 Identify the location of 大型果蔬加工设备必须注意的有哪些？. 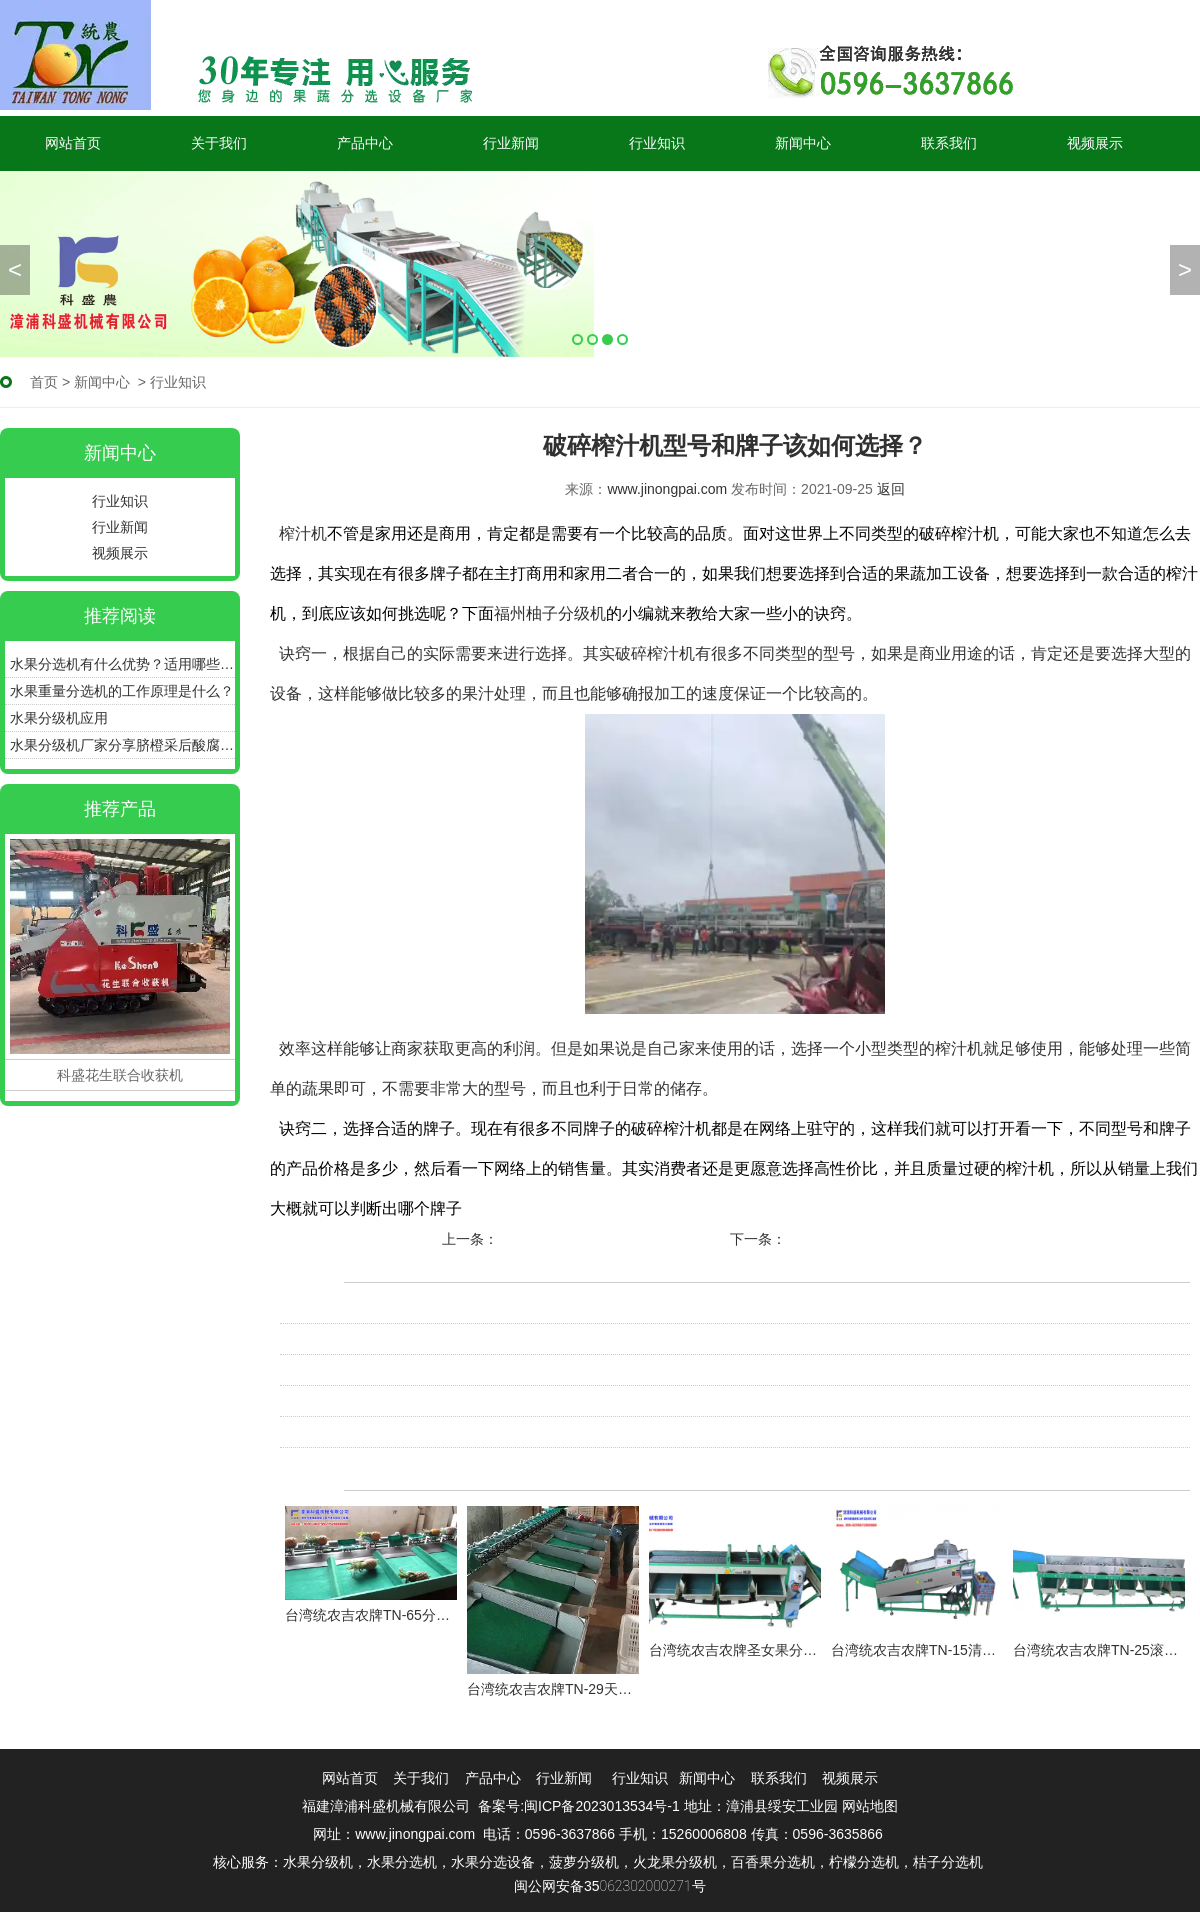
(907, 1239).